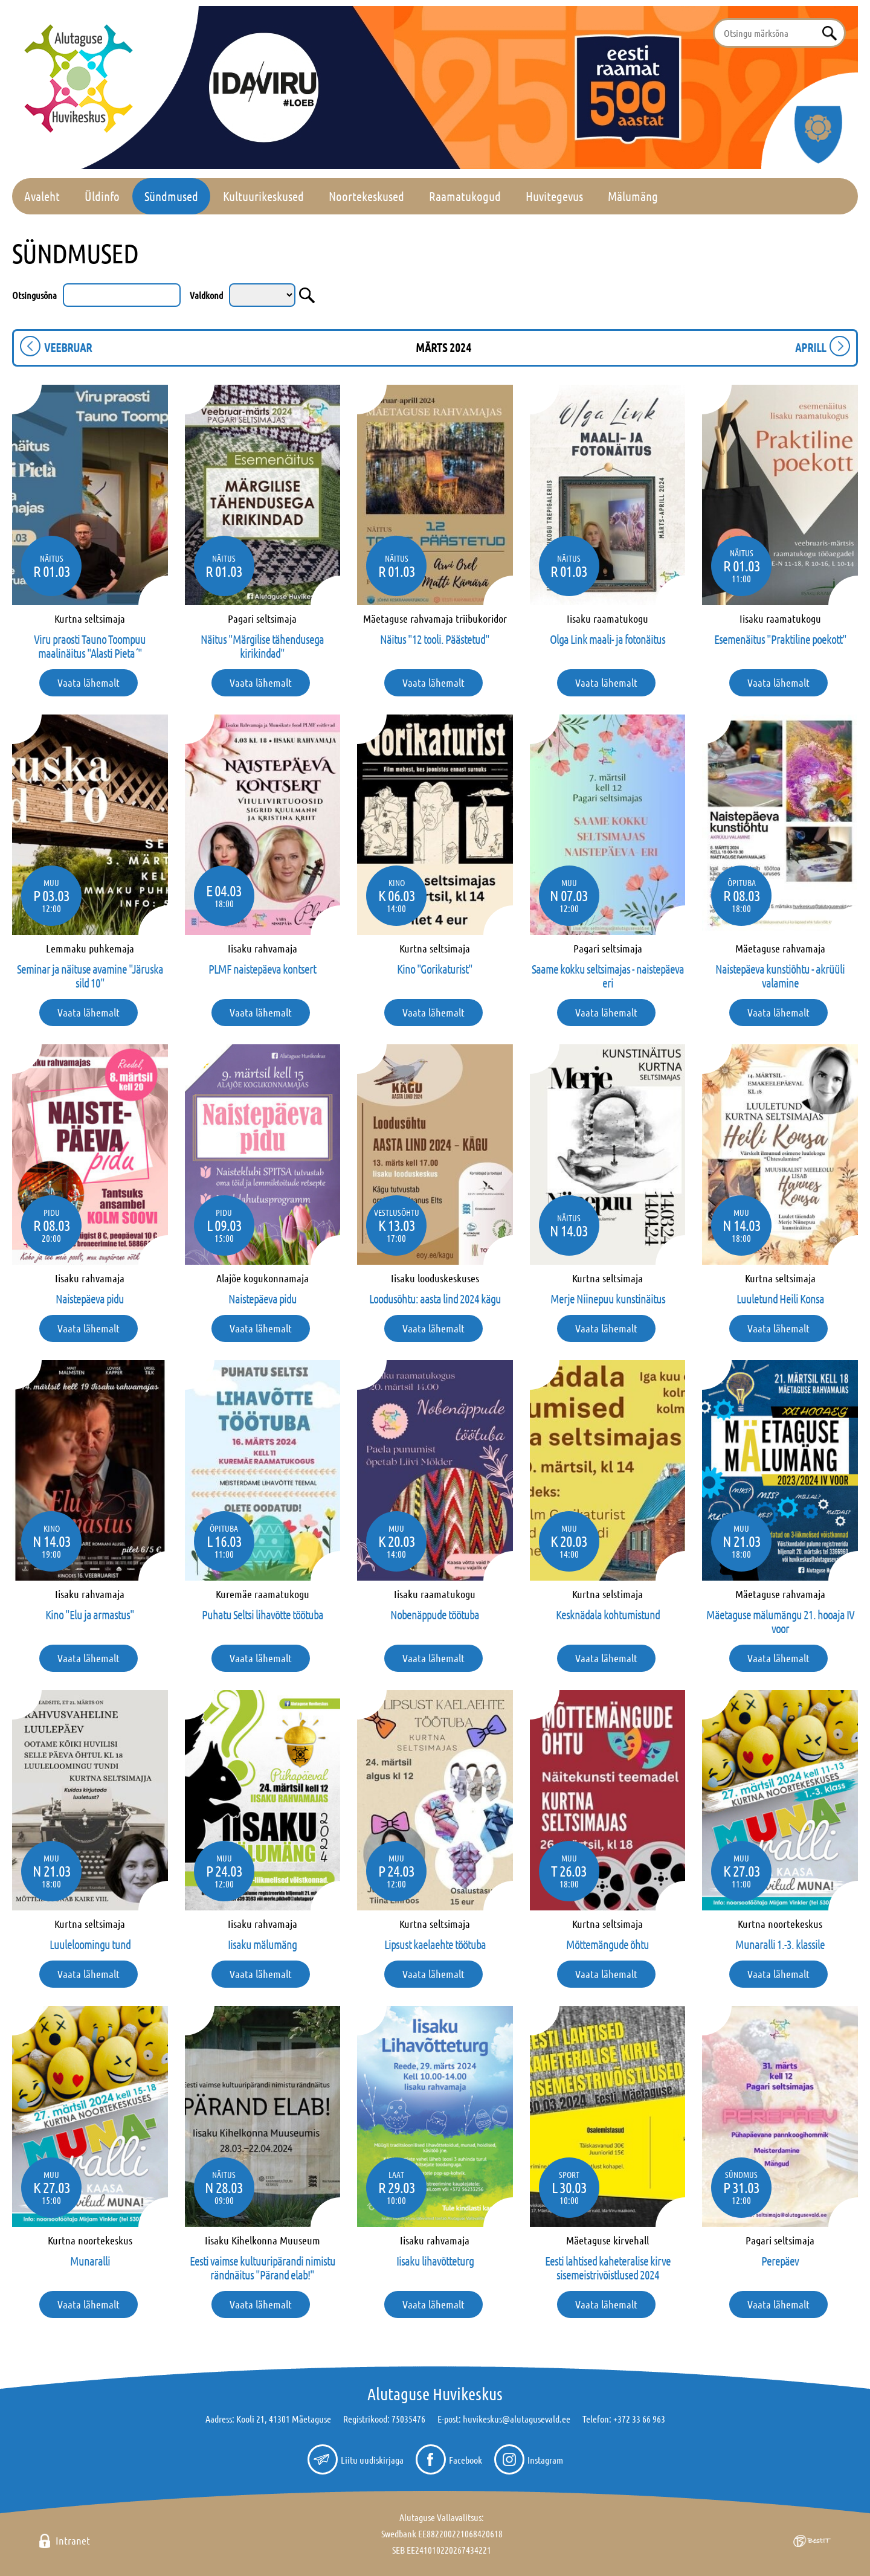 The width and height of the screenshot is (870, 2576). What do you see at coordinates (607, 639) in the screenshot?
I see `Olga Link maali- ja fotonäitus` at bounding box center [607, 639].